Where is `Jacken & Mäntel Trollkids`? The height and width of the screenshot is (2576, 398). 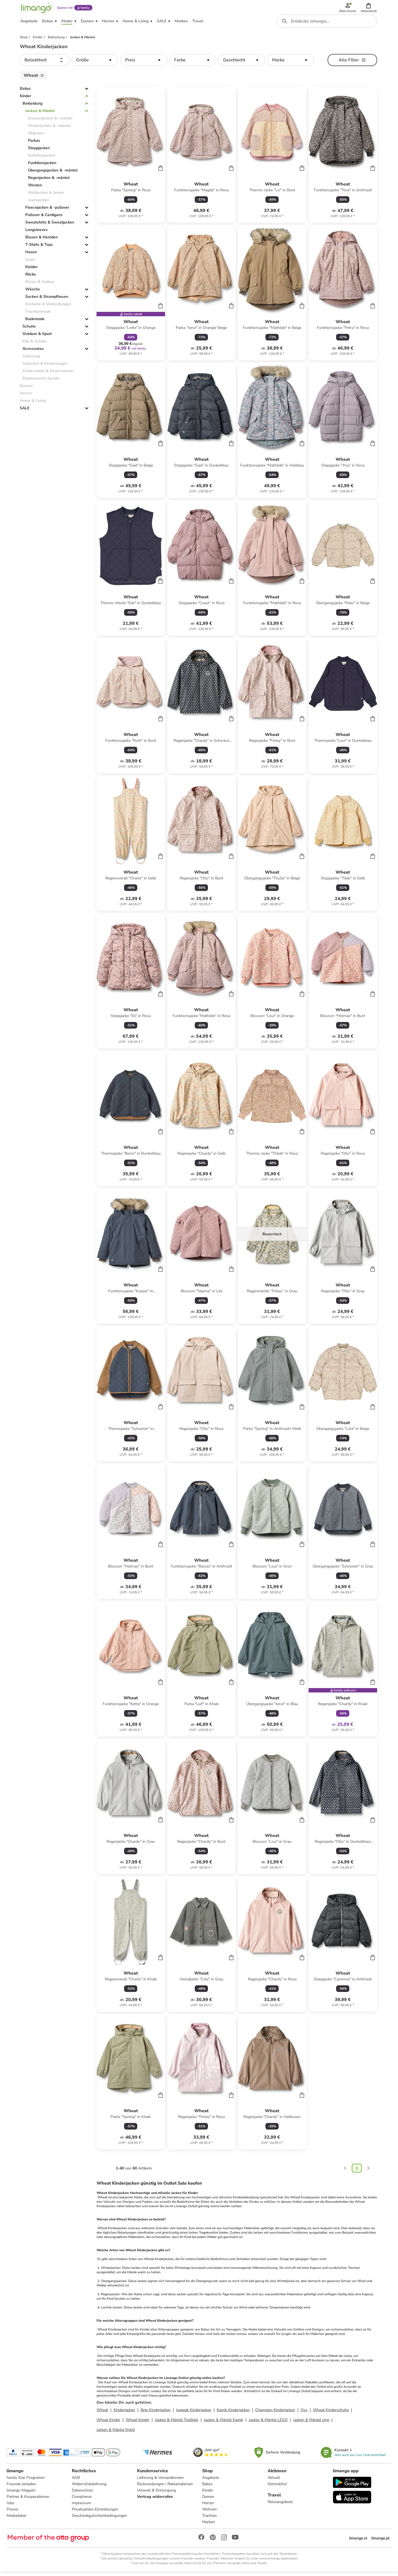
Jacken & Mäntel Trollkids is located at coordinates (176, 2423).